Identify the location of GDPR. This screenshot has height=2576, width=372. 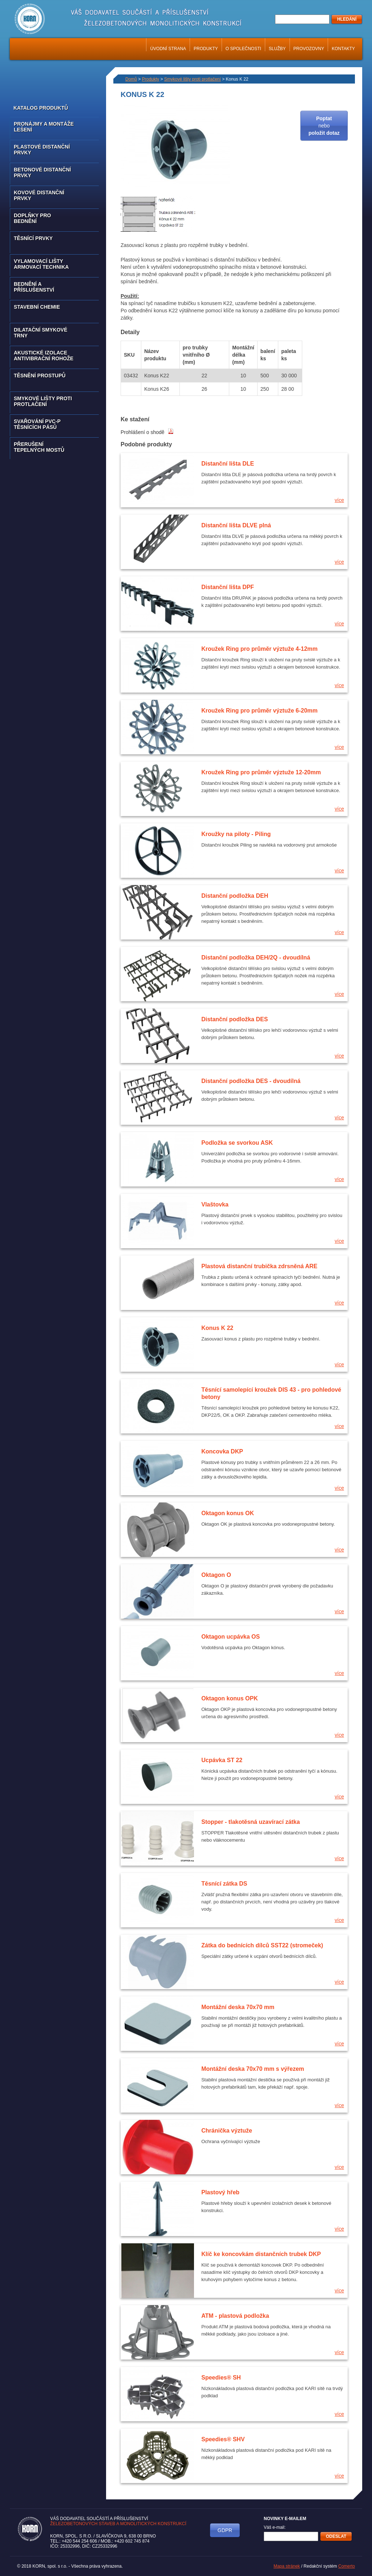
(225, 2530).